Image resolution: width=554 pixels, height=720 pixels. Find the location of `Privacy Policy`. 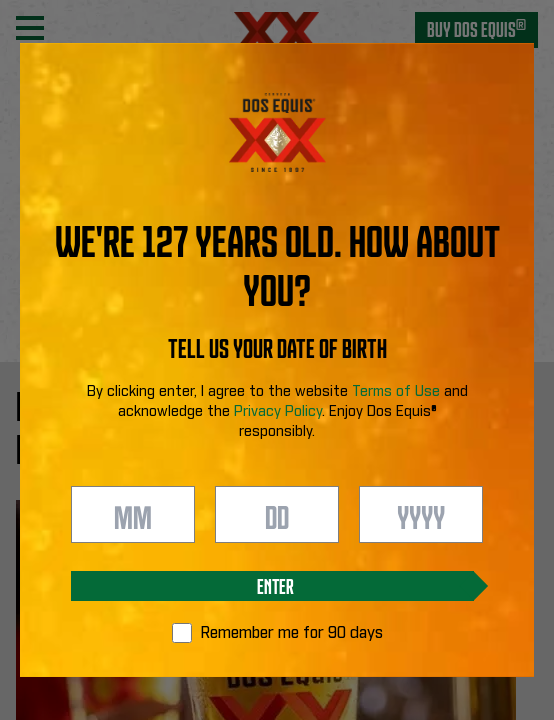

Privacy Policy is located at coordinates (278, 412).